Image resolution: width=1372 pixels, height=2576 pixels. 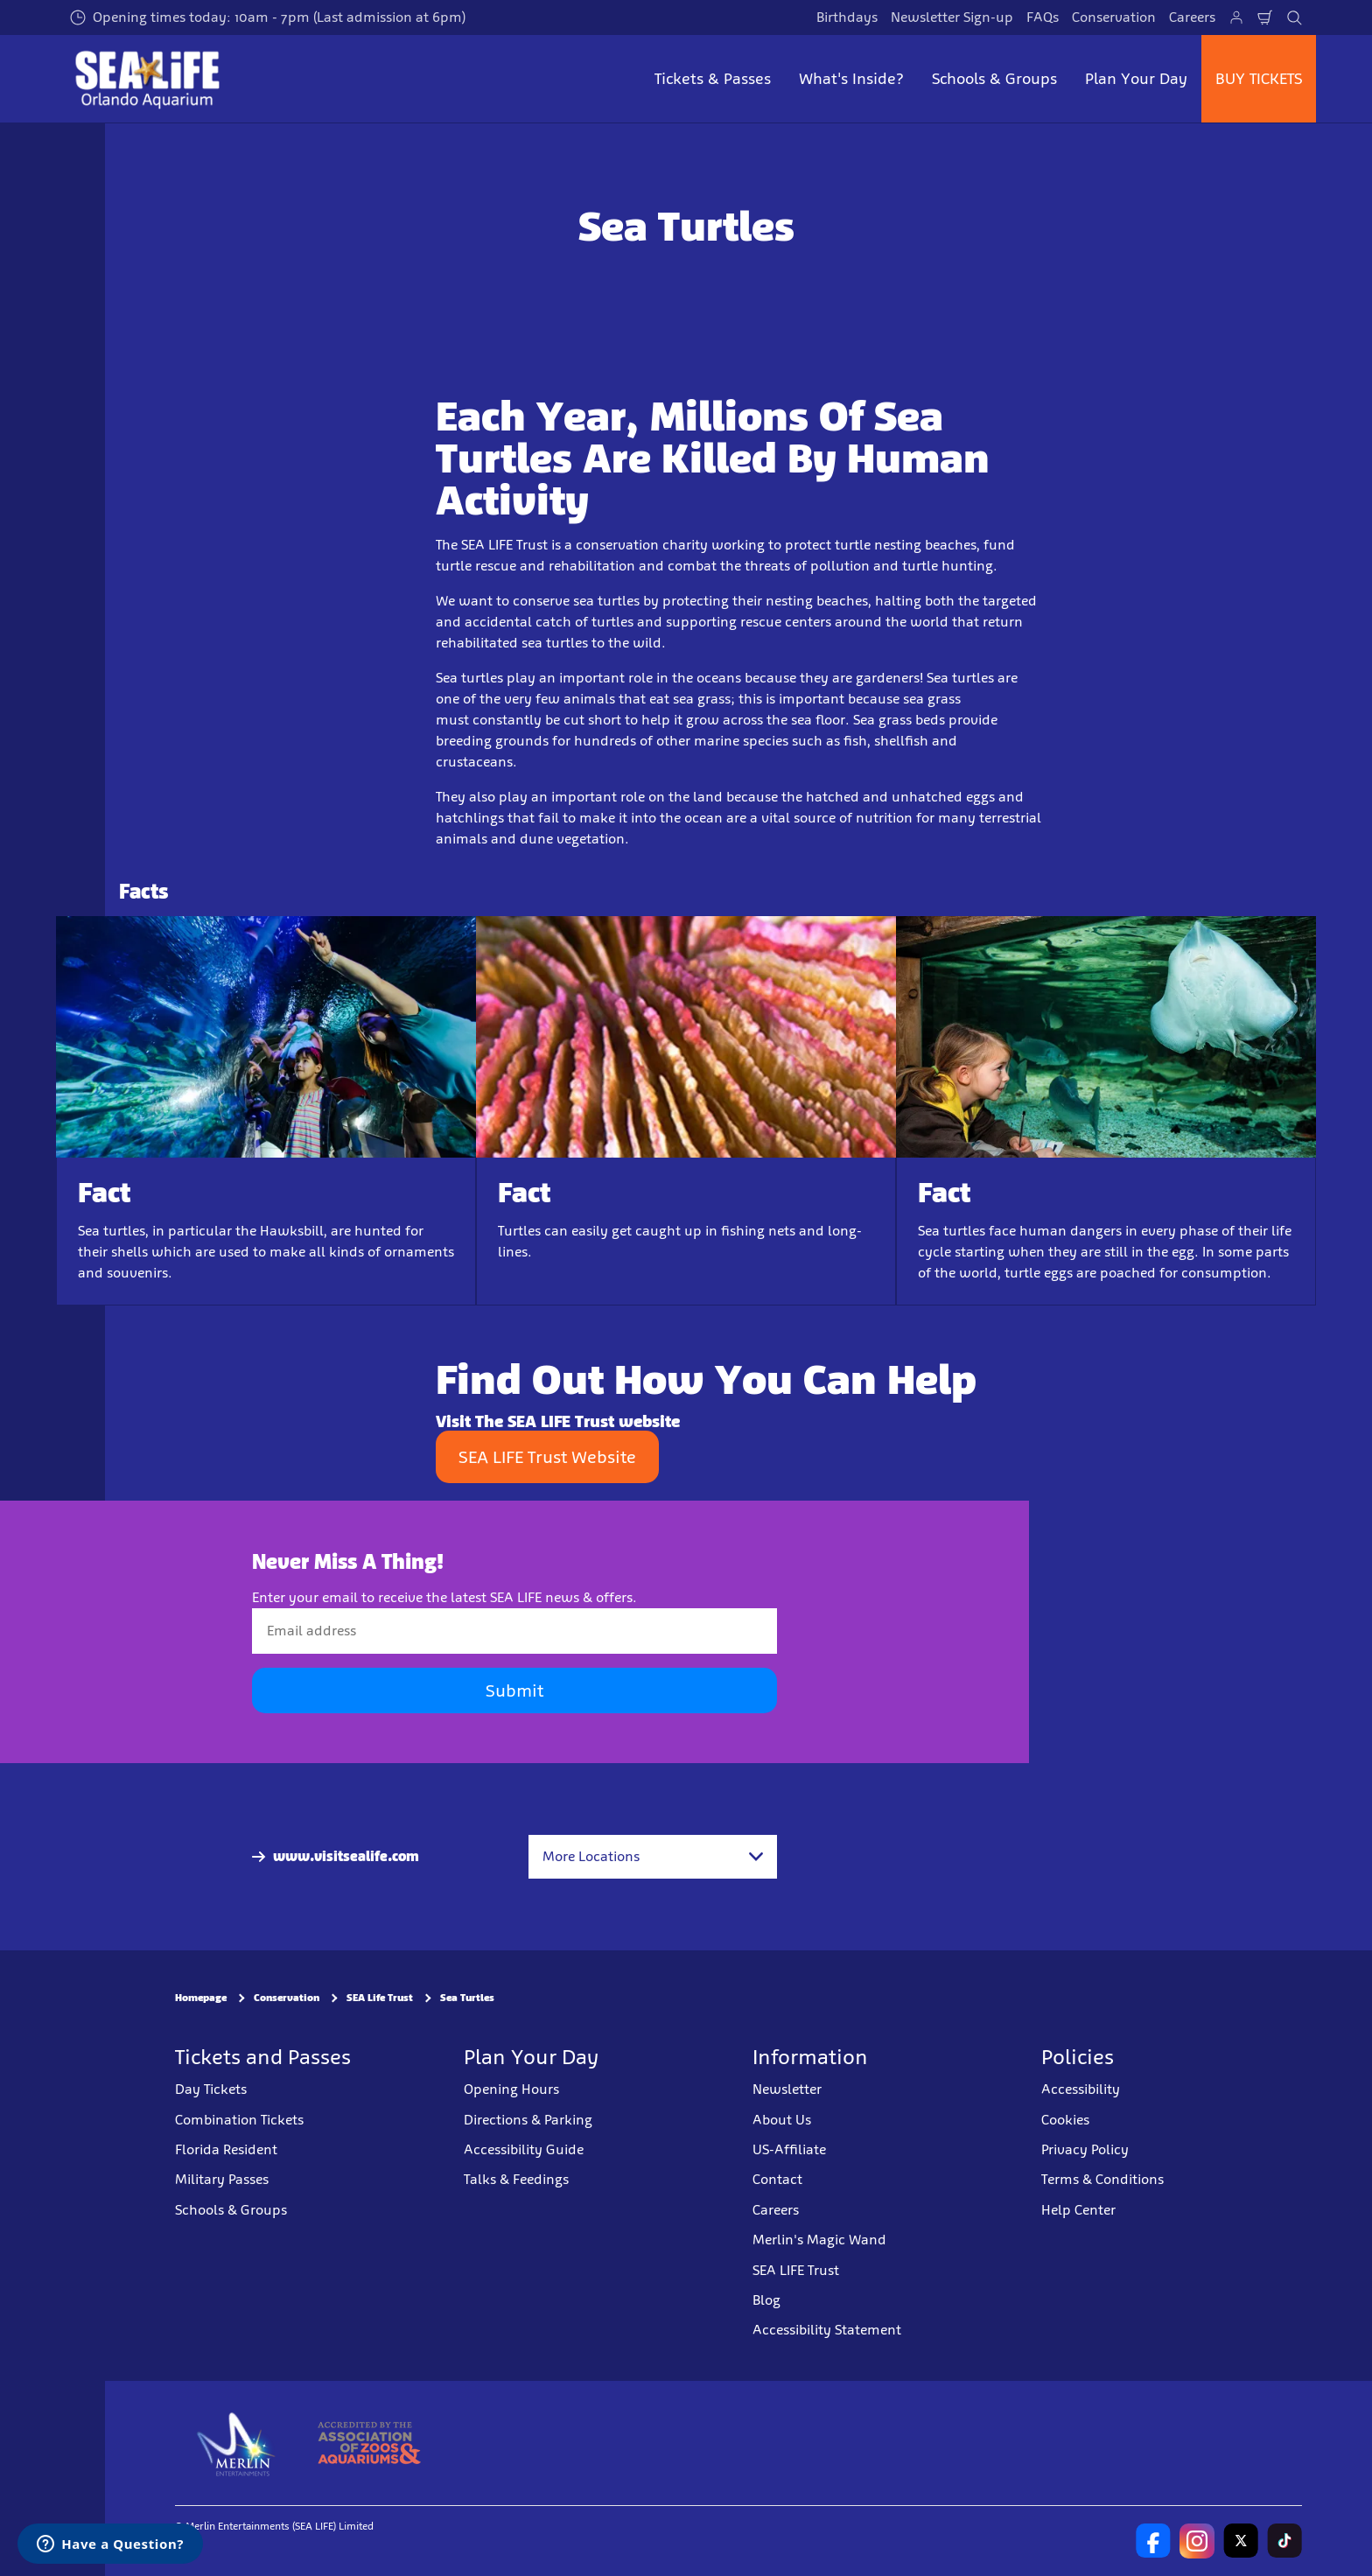 What do you see at coordinates (712, 78) in the screenshot?
I see `Tickets & Passes [button]` at bounding box center [712, 78].